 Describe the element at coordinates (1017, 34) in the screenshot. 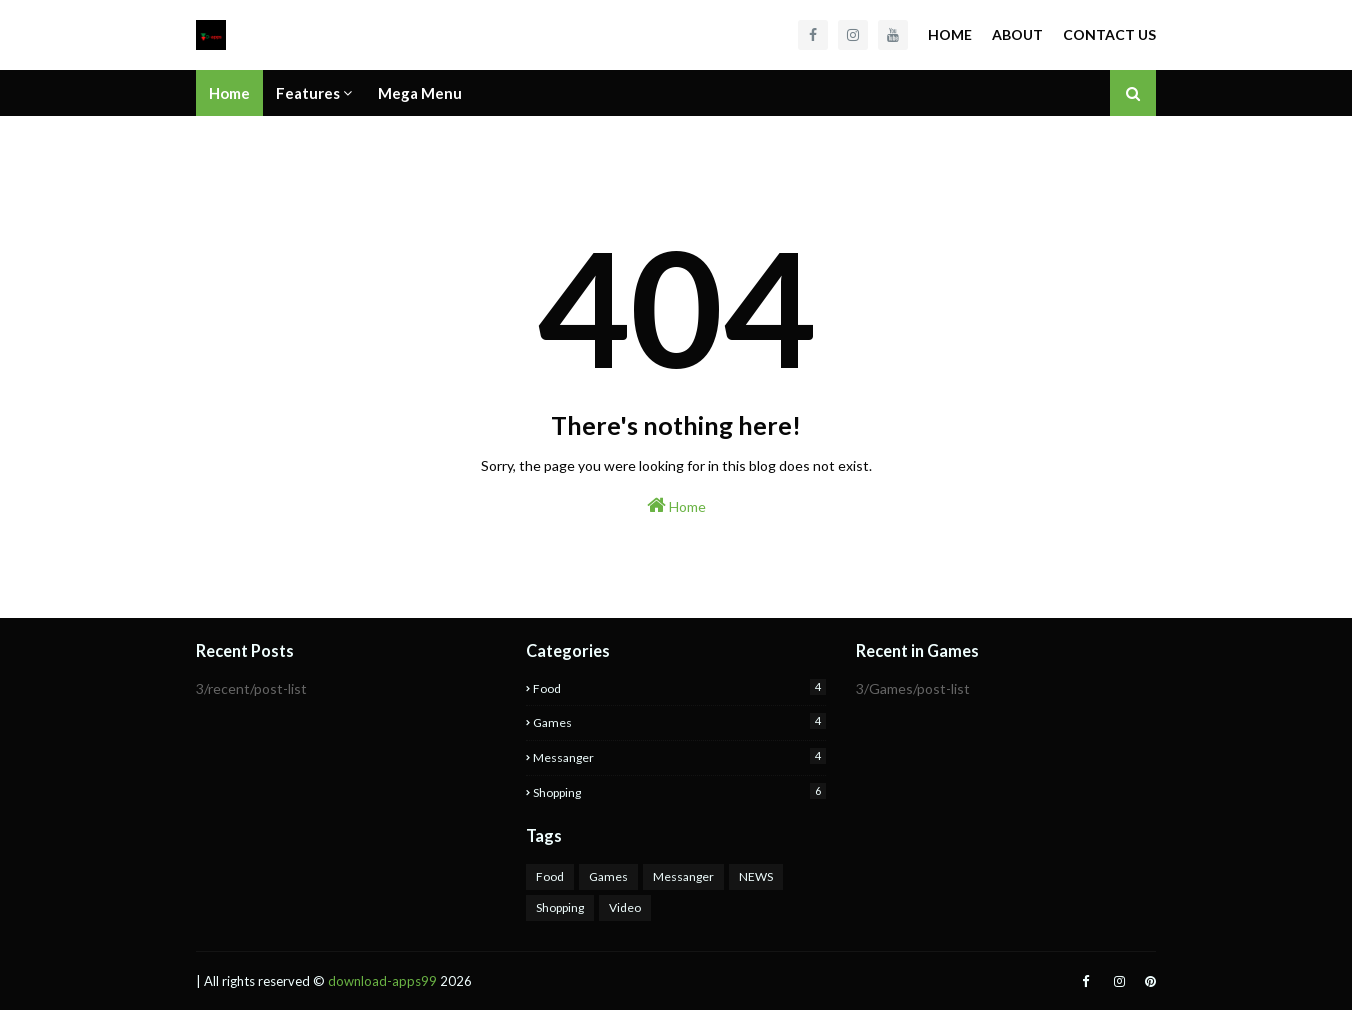

I see `About` at that location.